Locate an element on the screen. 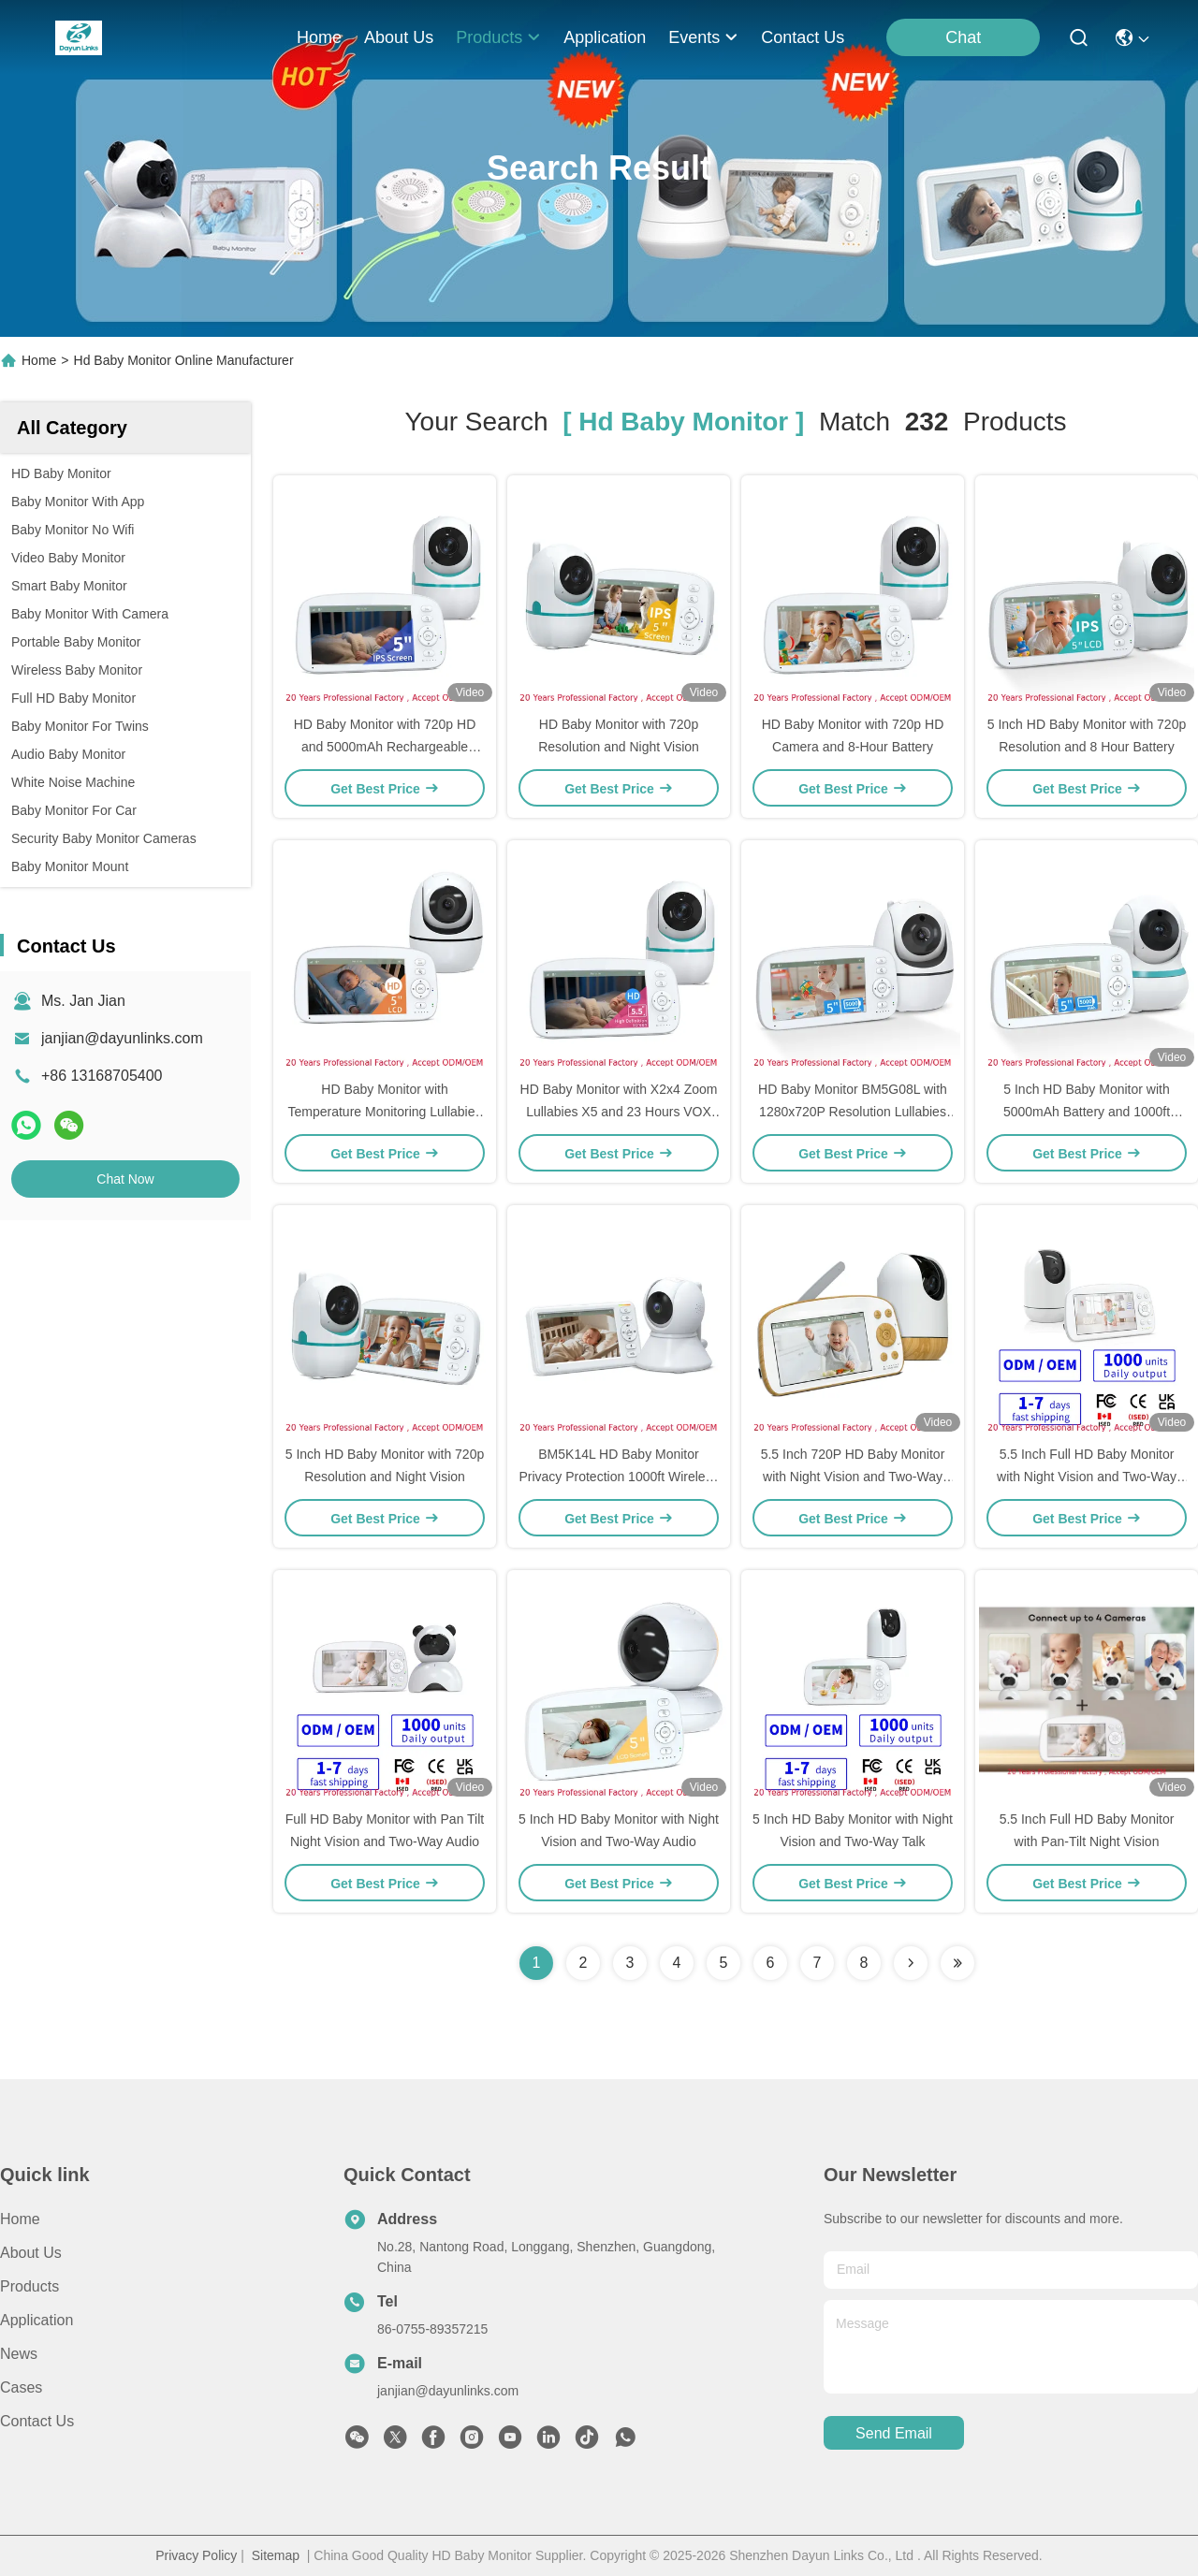  HD Baby Monitor with 720p HD and 5000mAh Rechargeable Battery is located at coordinates (385, 747).